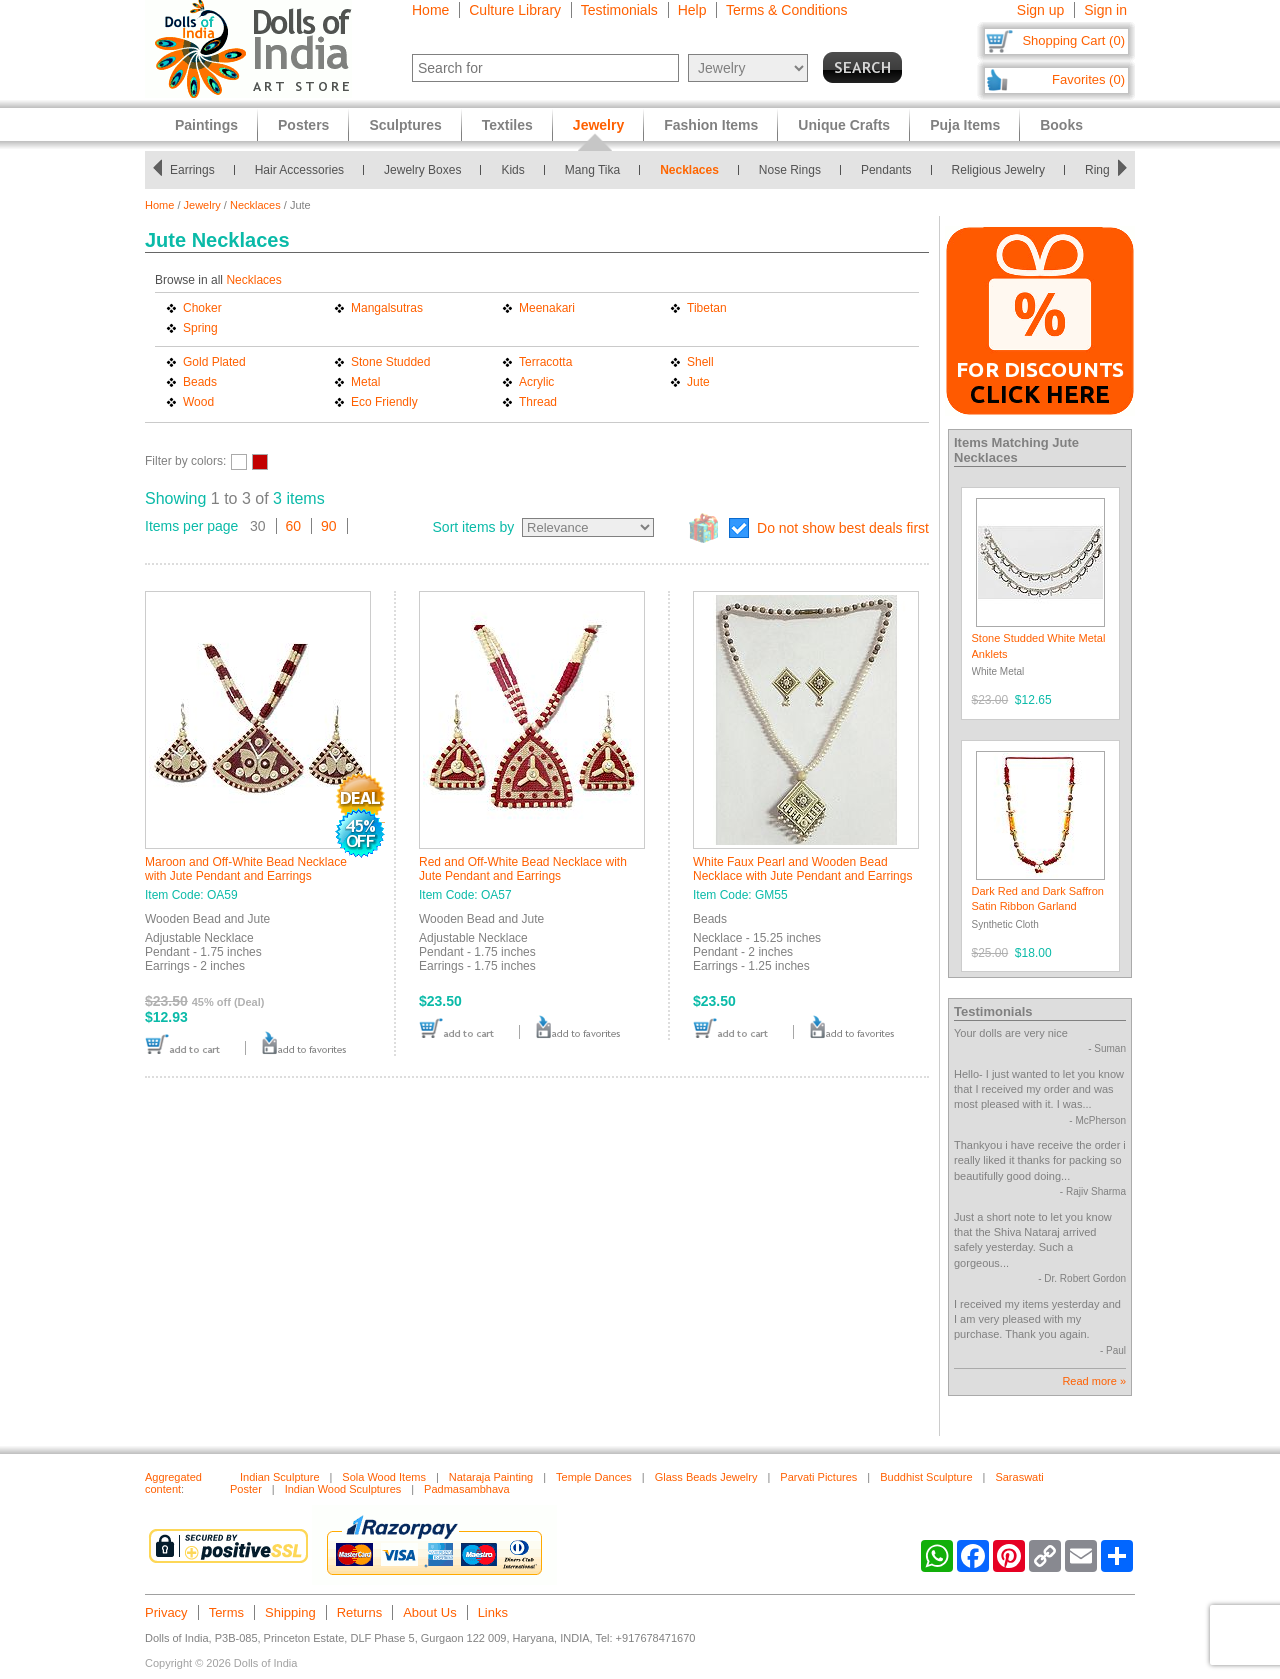 This screenshot has width=1280, height=1679. What do you see at coordinates (390, 362) in the screenshot?
I see `Stone Studded` at bounding box center [390, 362].